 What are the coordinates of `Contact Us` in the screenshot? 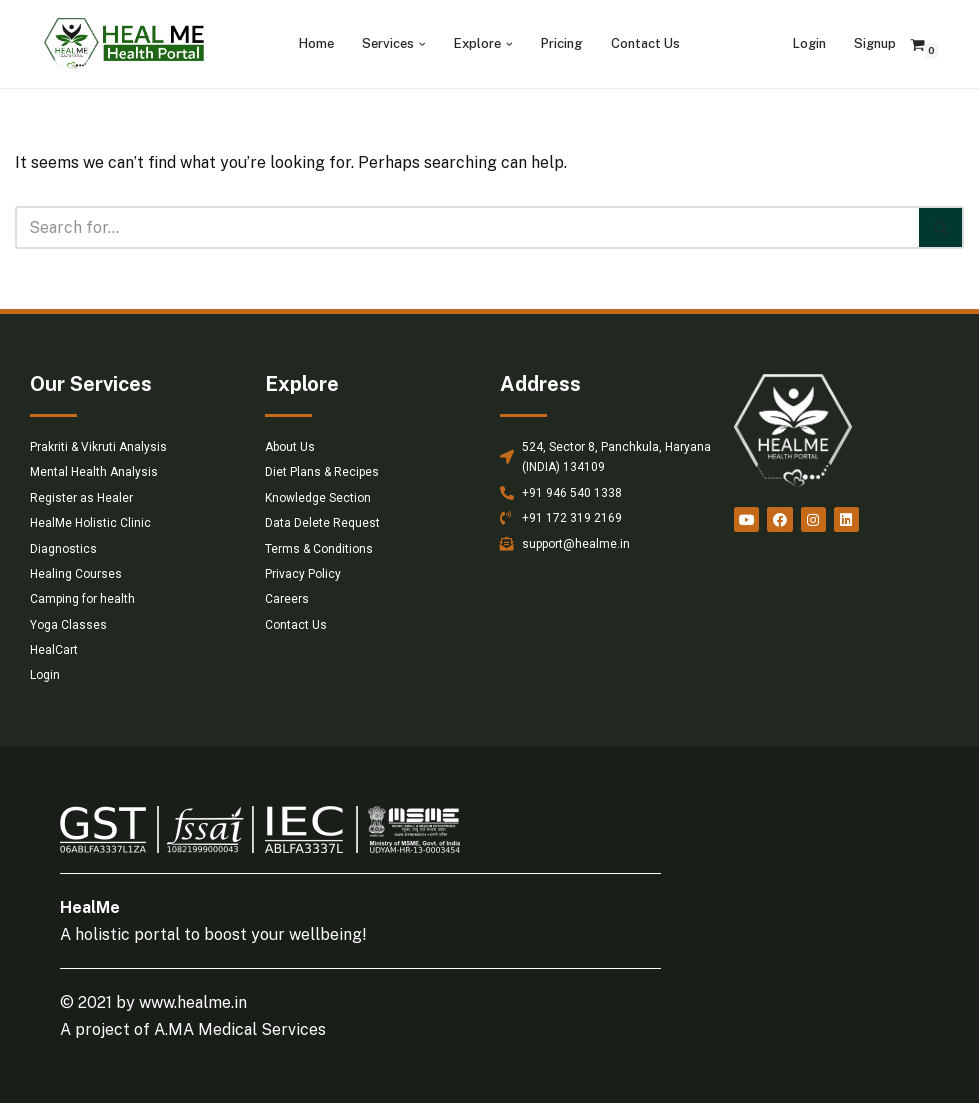 It's located at (645, 43).